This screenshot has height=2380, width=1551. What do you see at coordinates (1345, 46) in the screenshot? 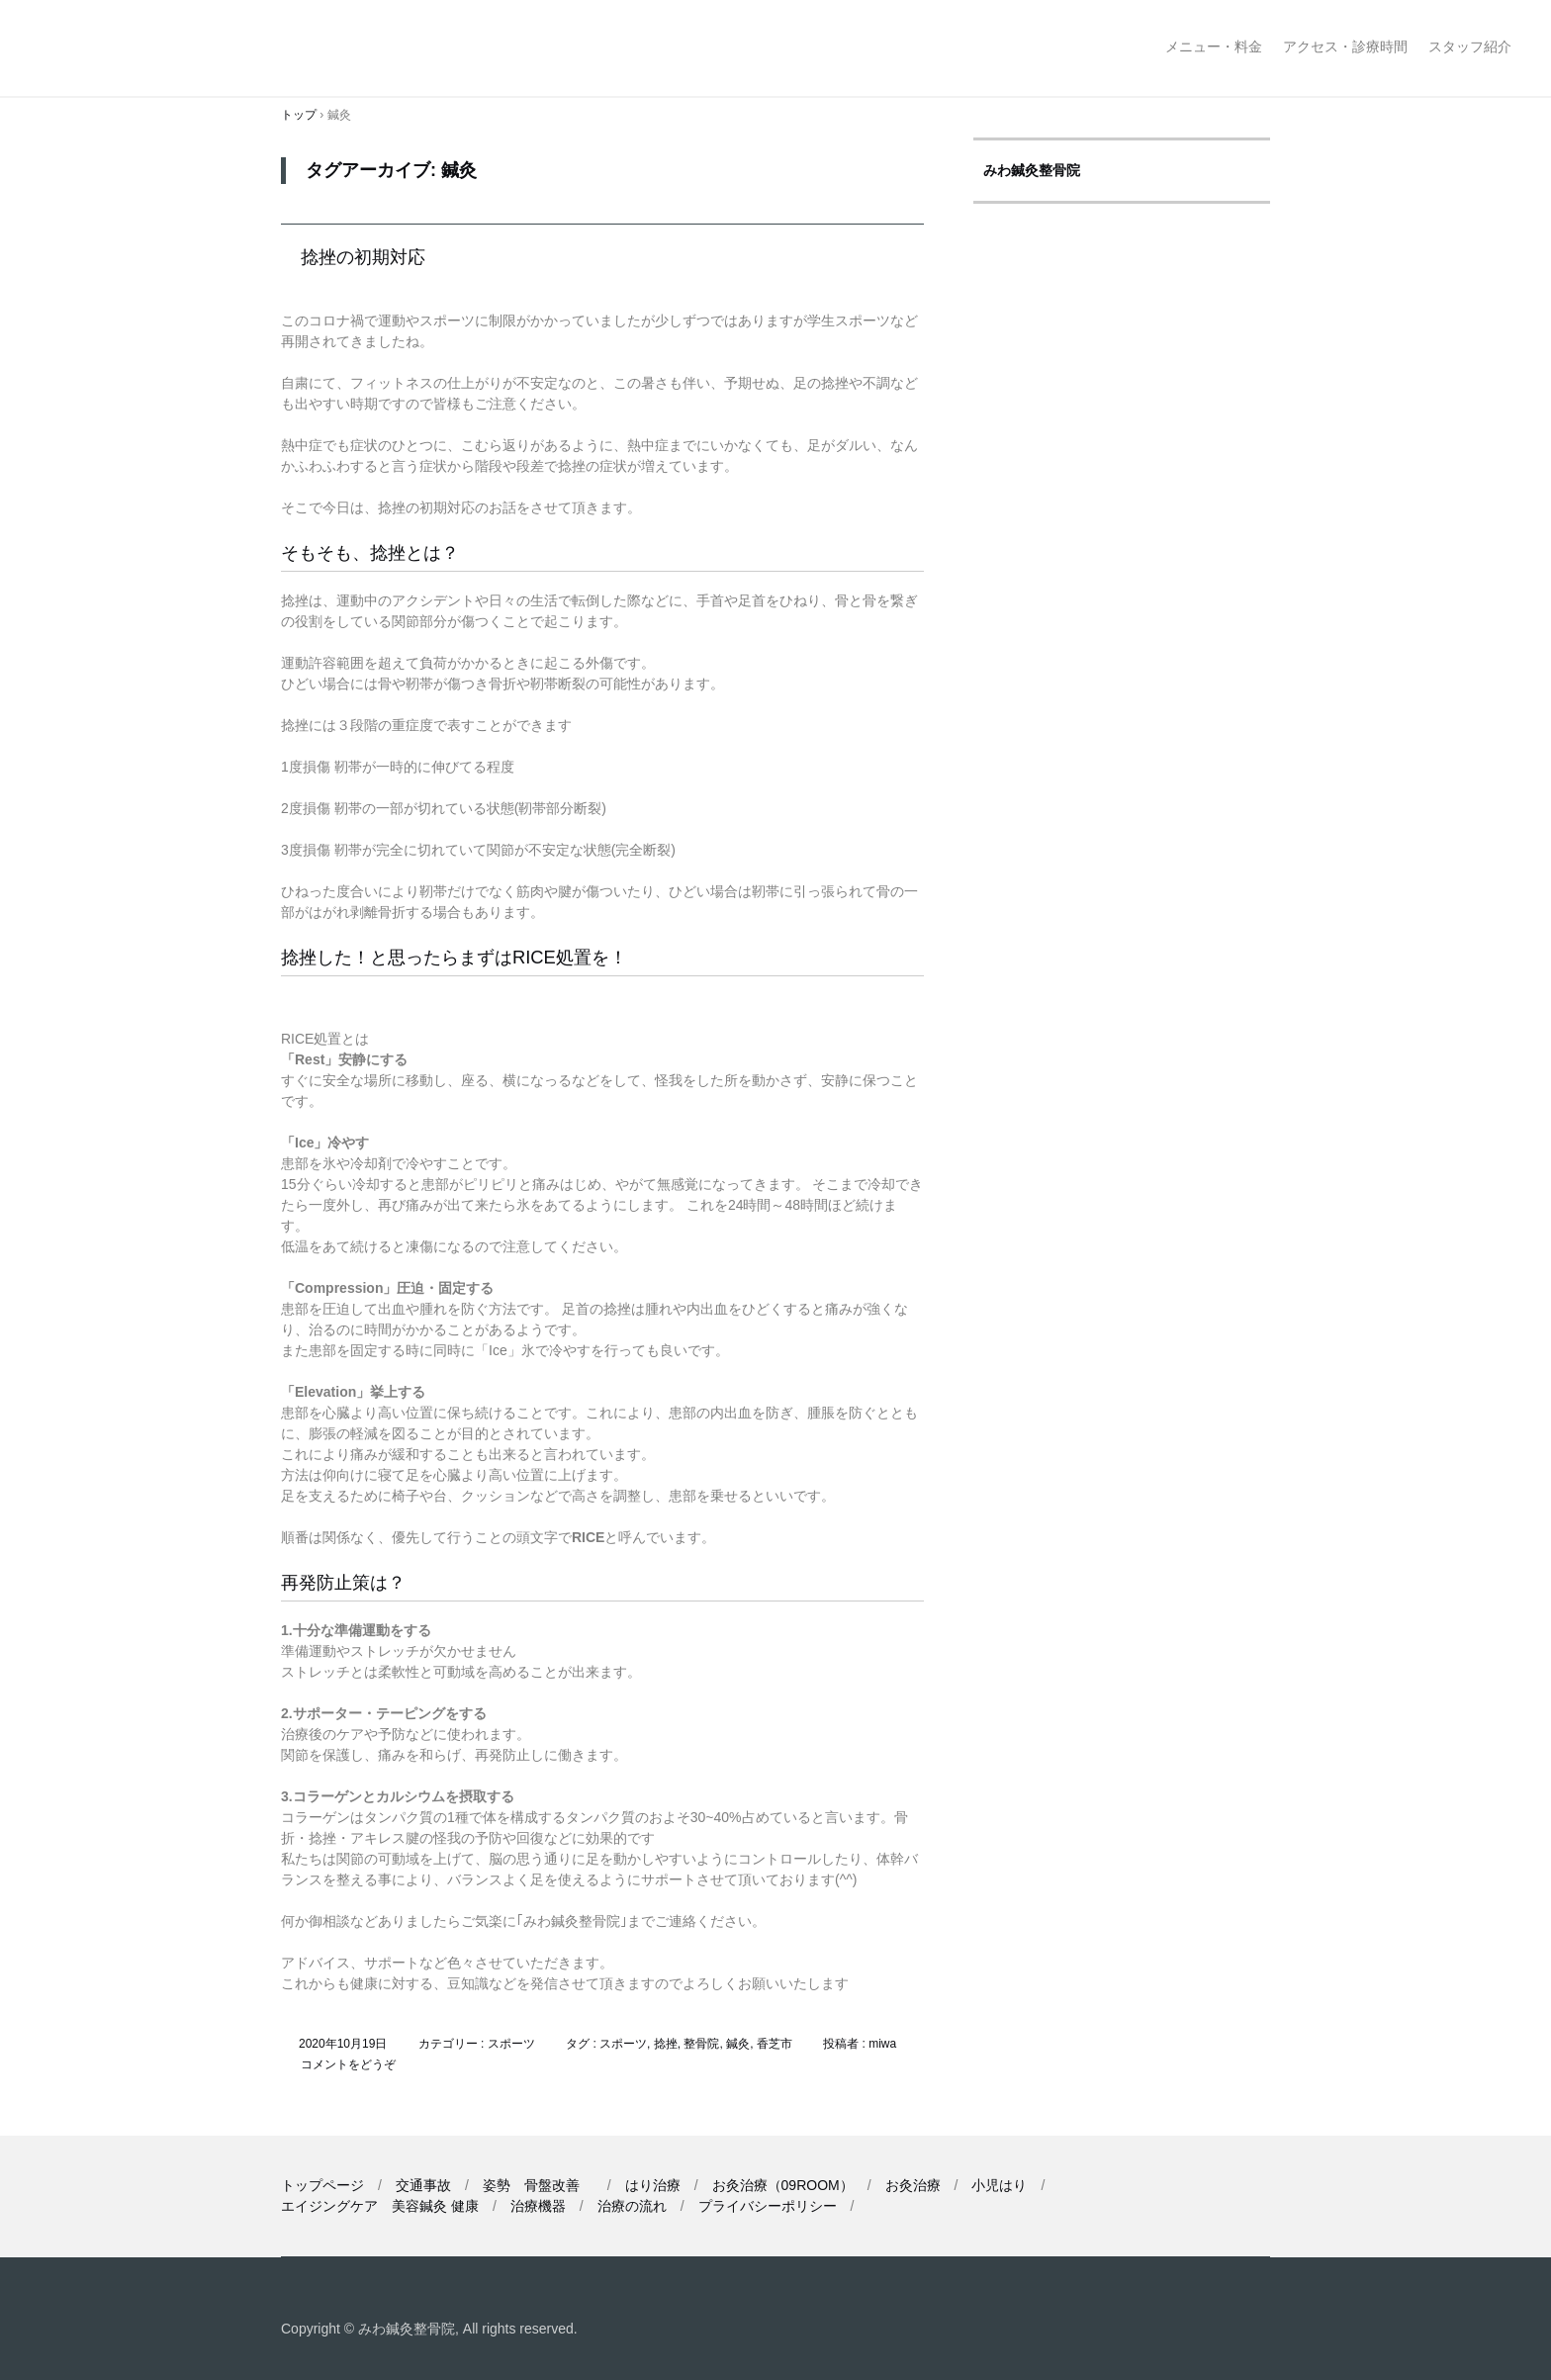
I see `アクセス・診療時間` at bounding box center [1345, 46].